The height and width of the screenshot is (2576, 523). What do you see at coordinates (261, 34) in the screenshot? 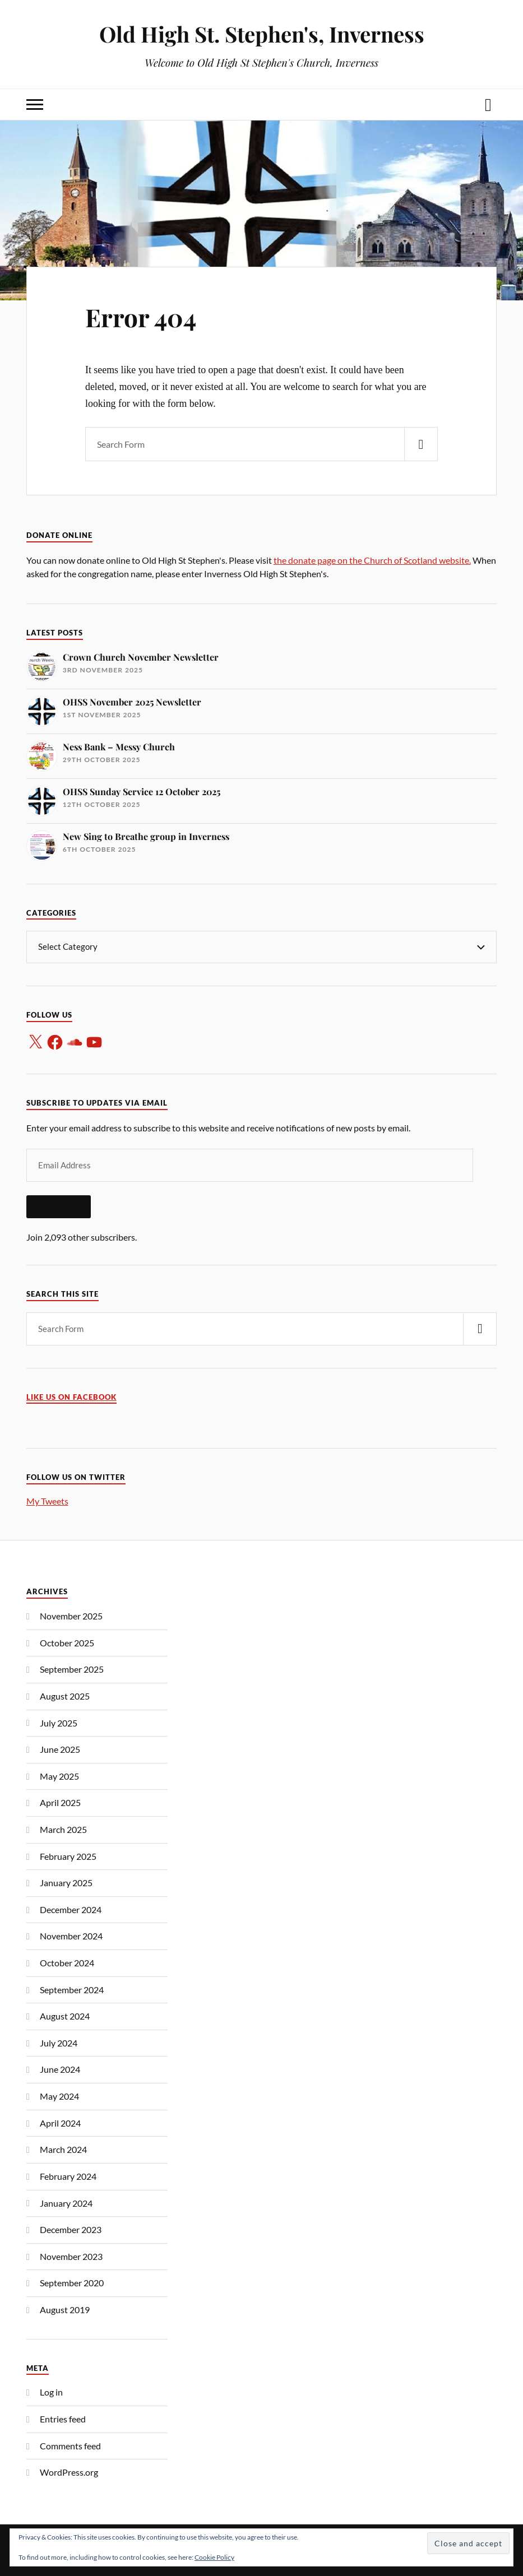
I see `Old High St. Stephen's, Inverness` at bounding box center [261, 34].